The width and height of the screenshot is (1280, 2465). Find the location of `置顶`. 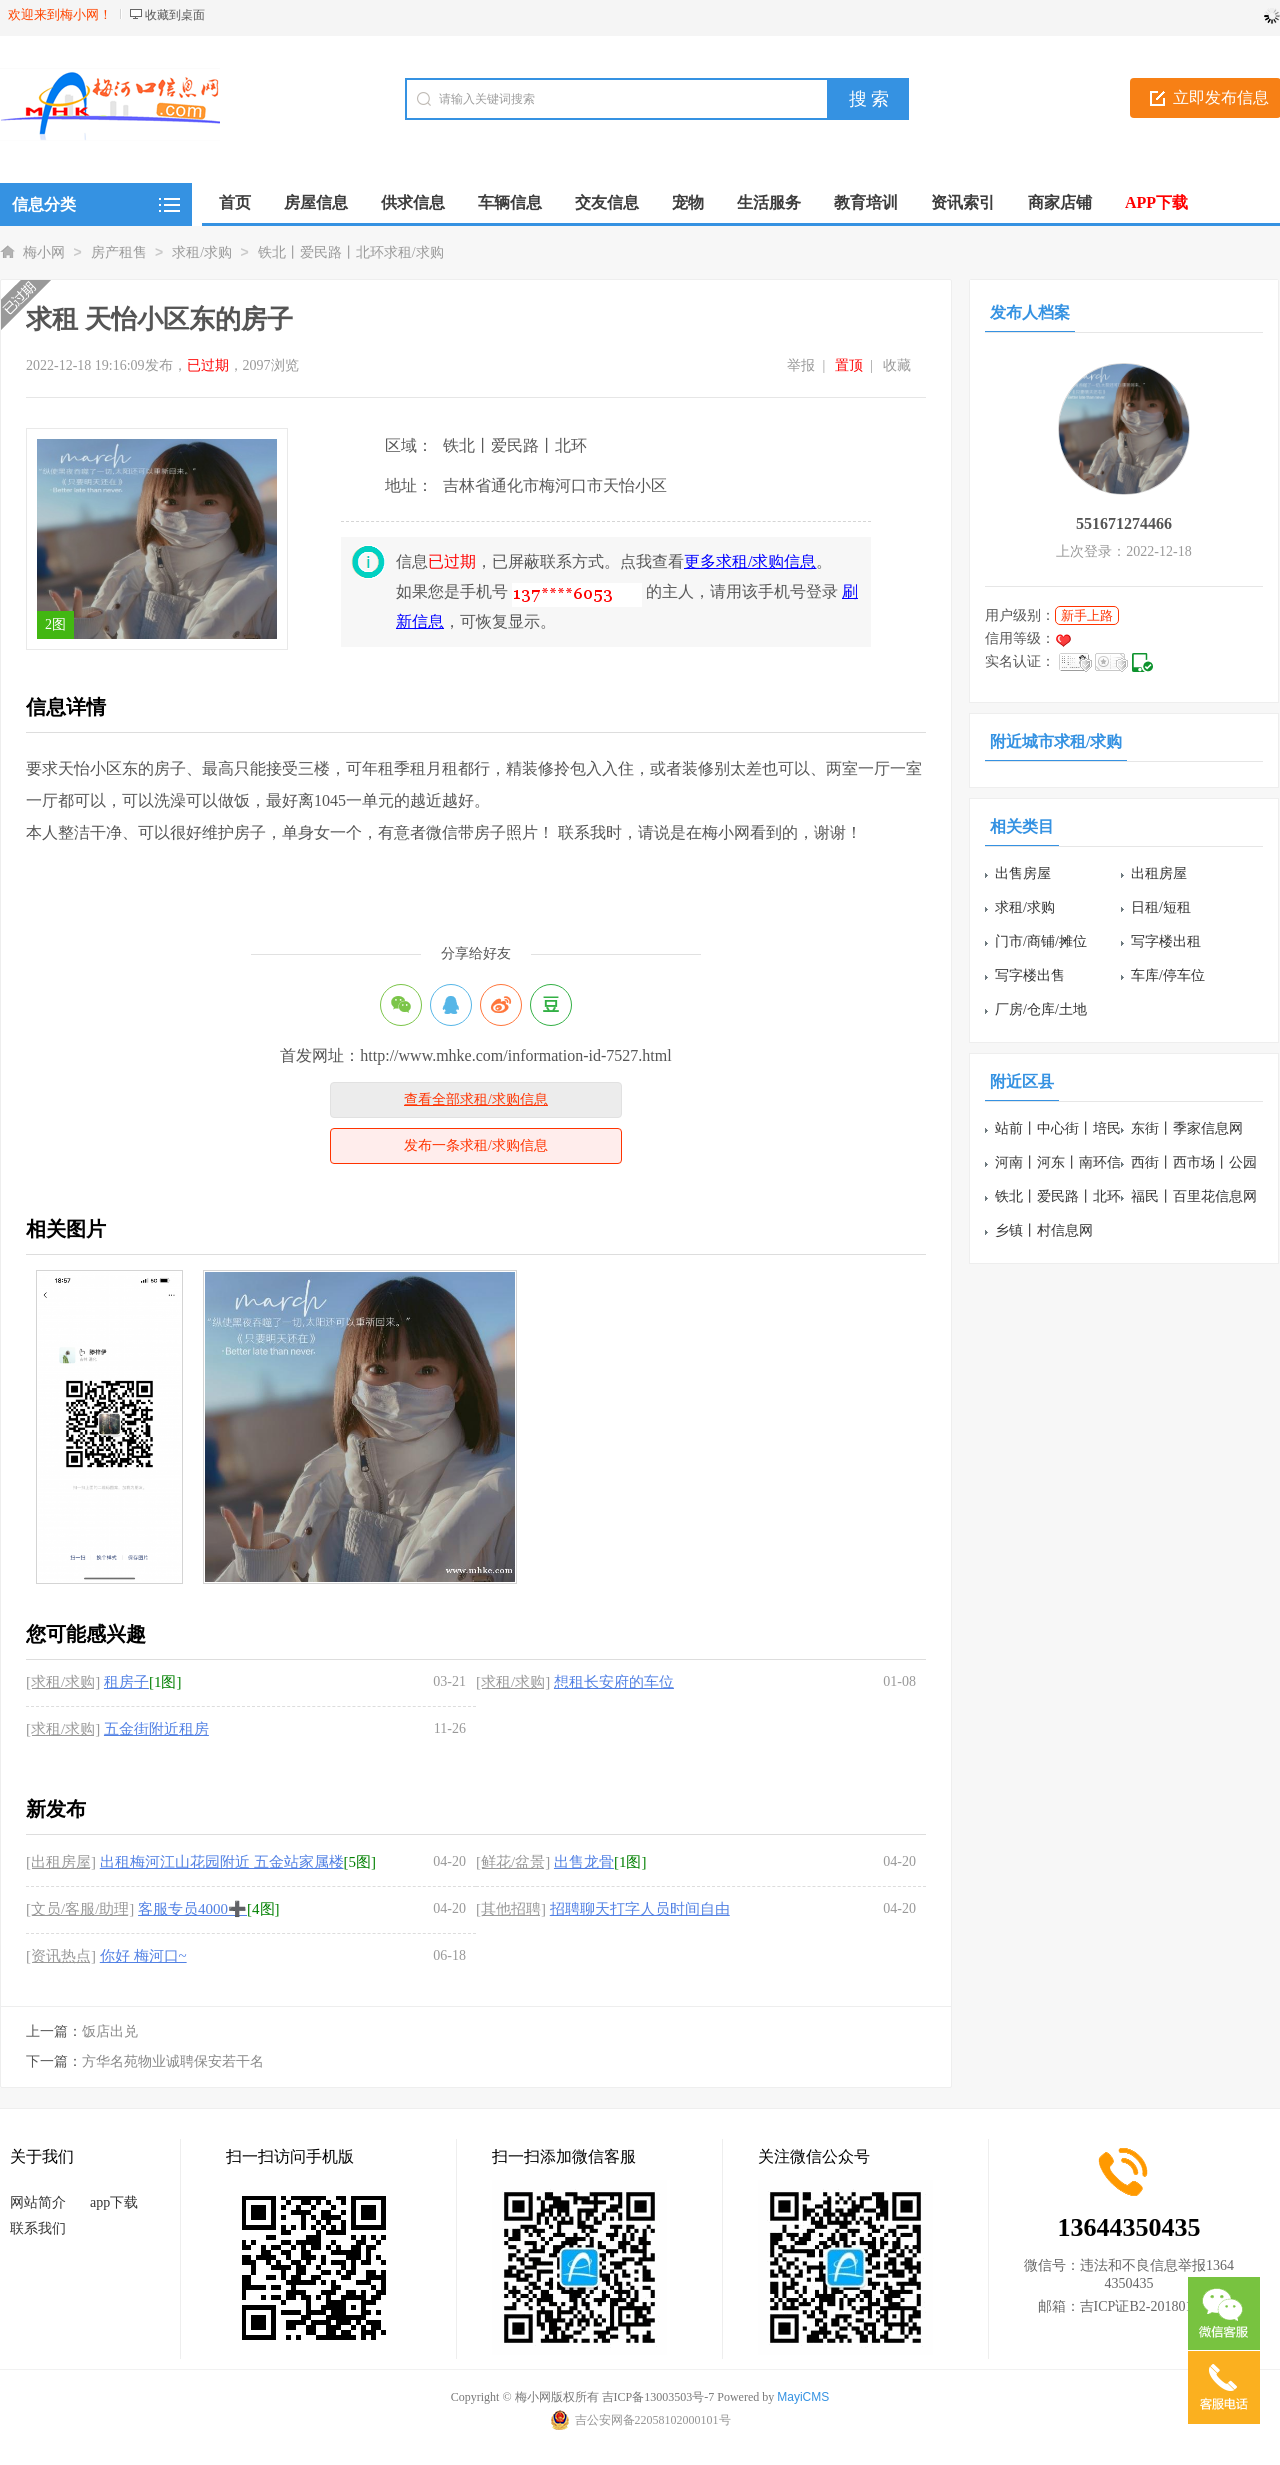

置顶 is located at coordinates (849, 365).